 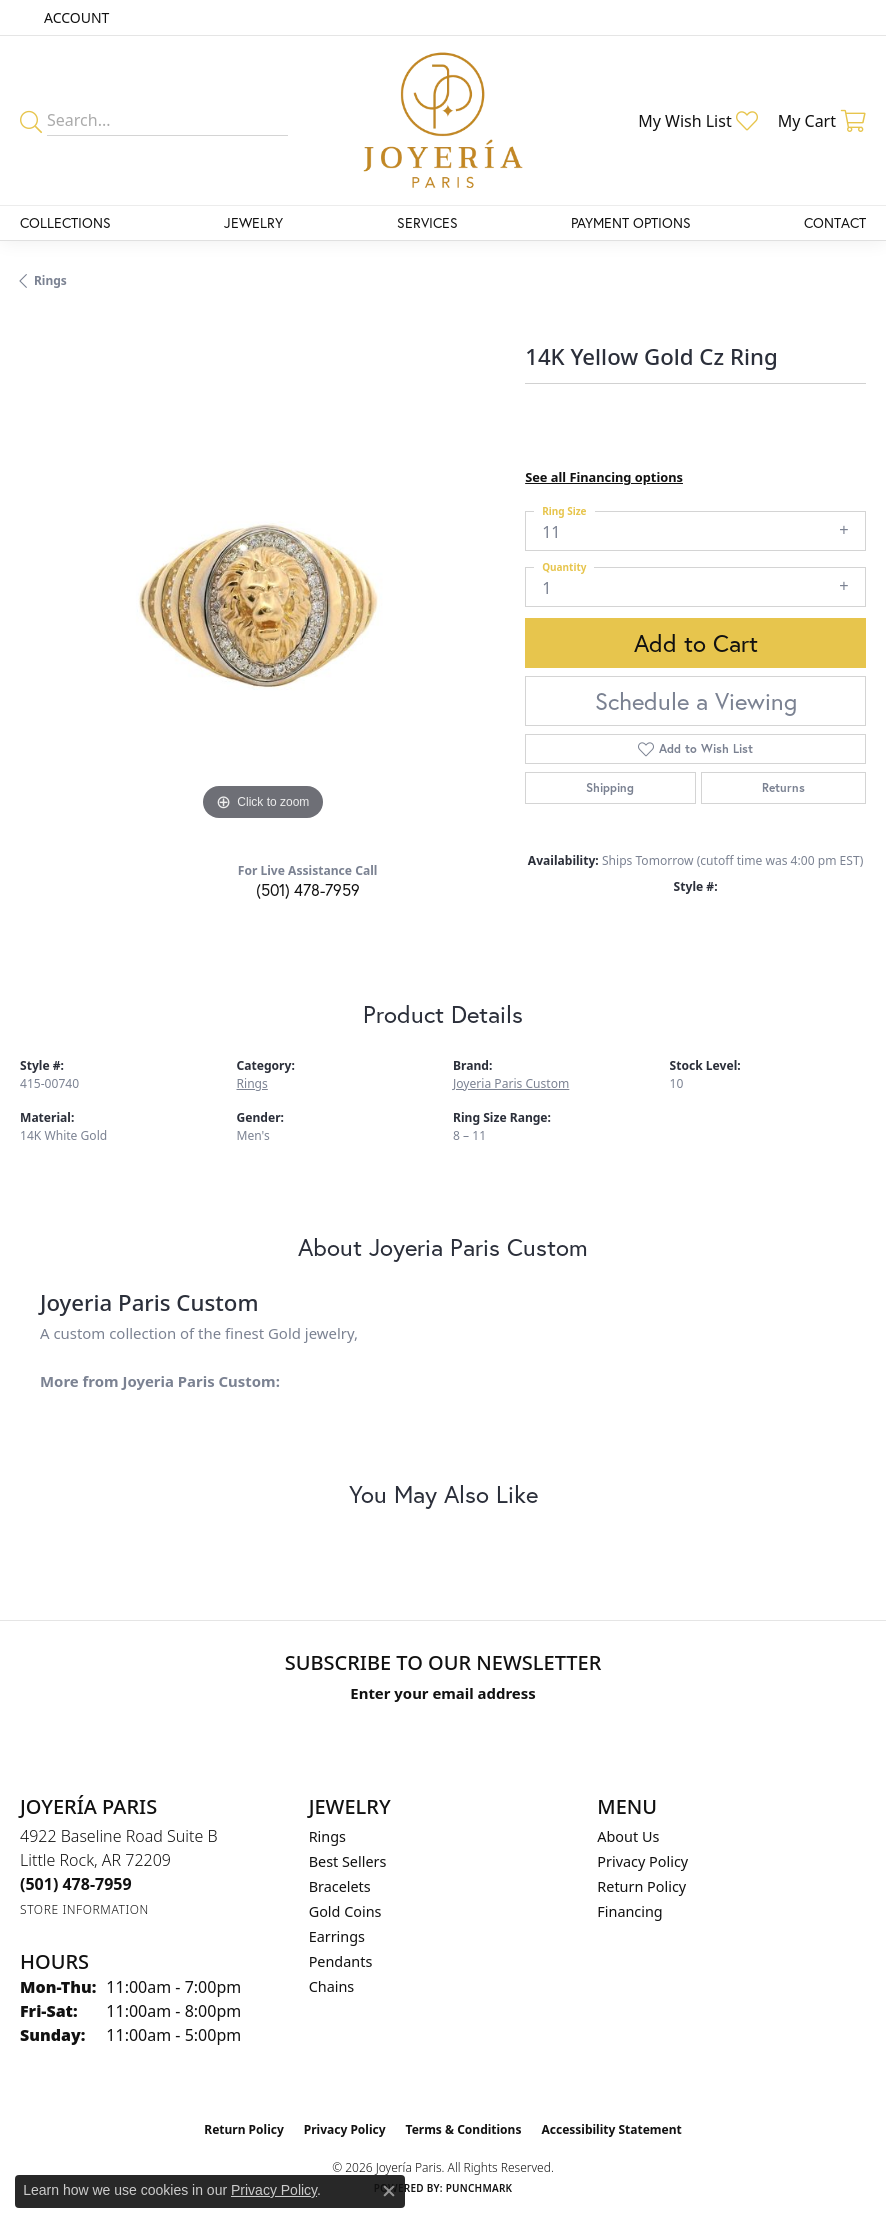 What do you see at coordinates (348, 1861) in the screenshot?
I see `Best Sellers [menuitem]` at bounding box center [348, 1861].